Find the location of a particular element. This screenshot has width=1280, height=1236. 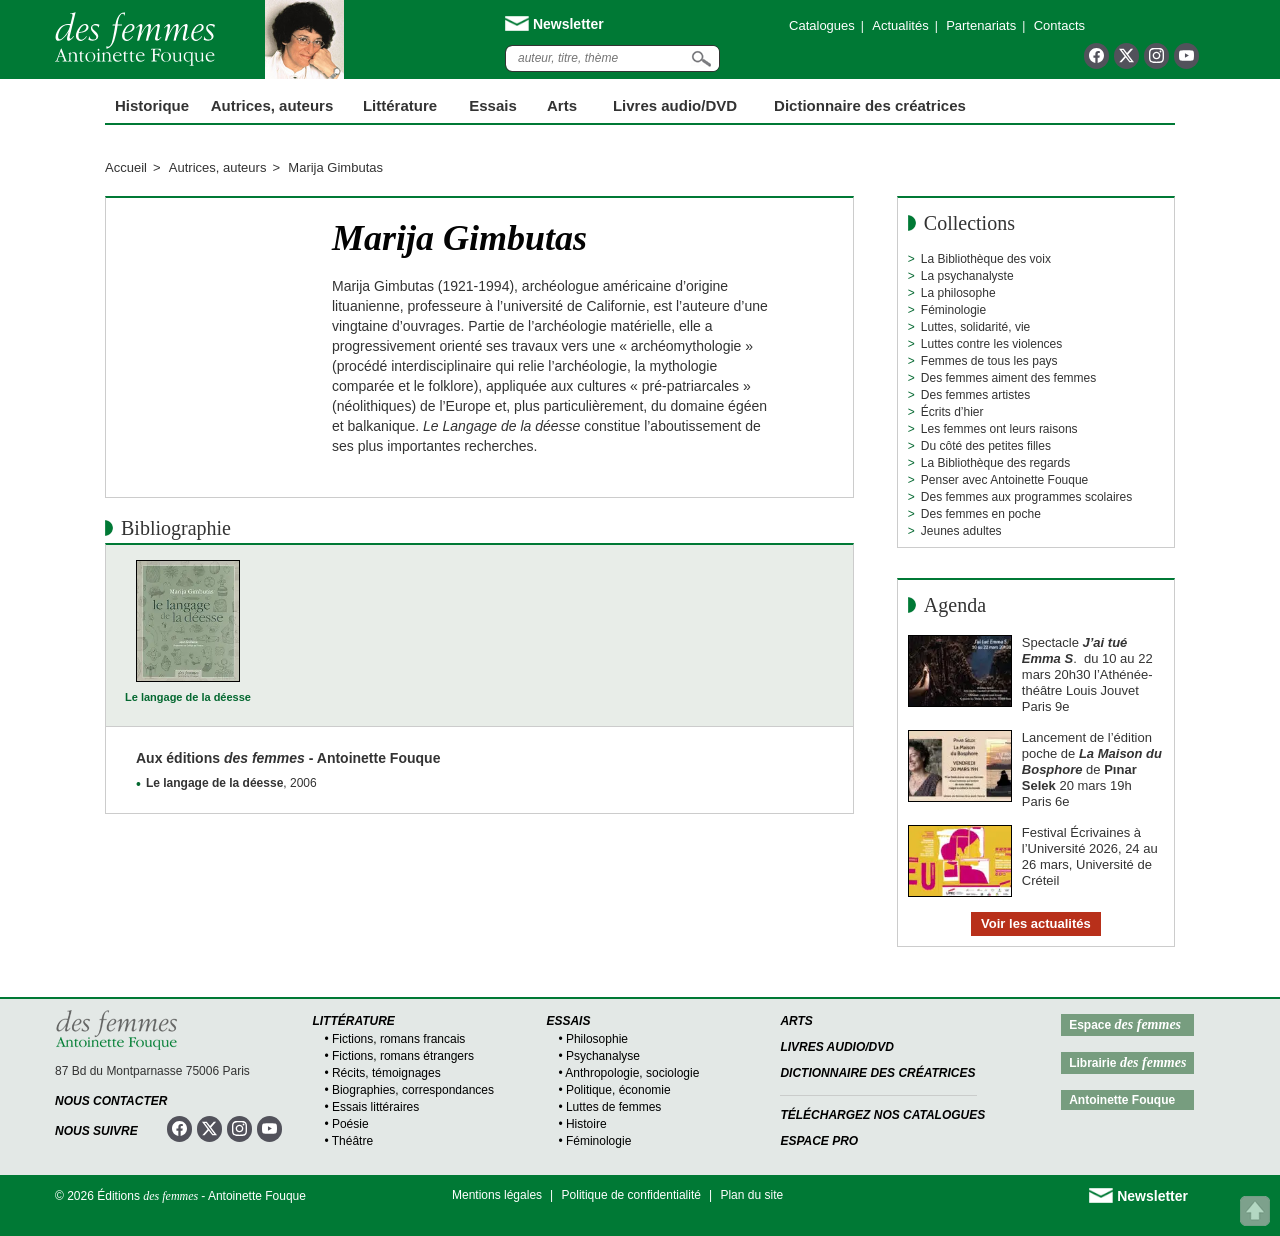

Politique, économie is located at coordinates (618, 1090).